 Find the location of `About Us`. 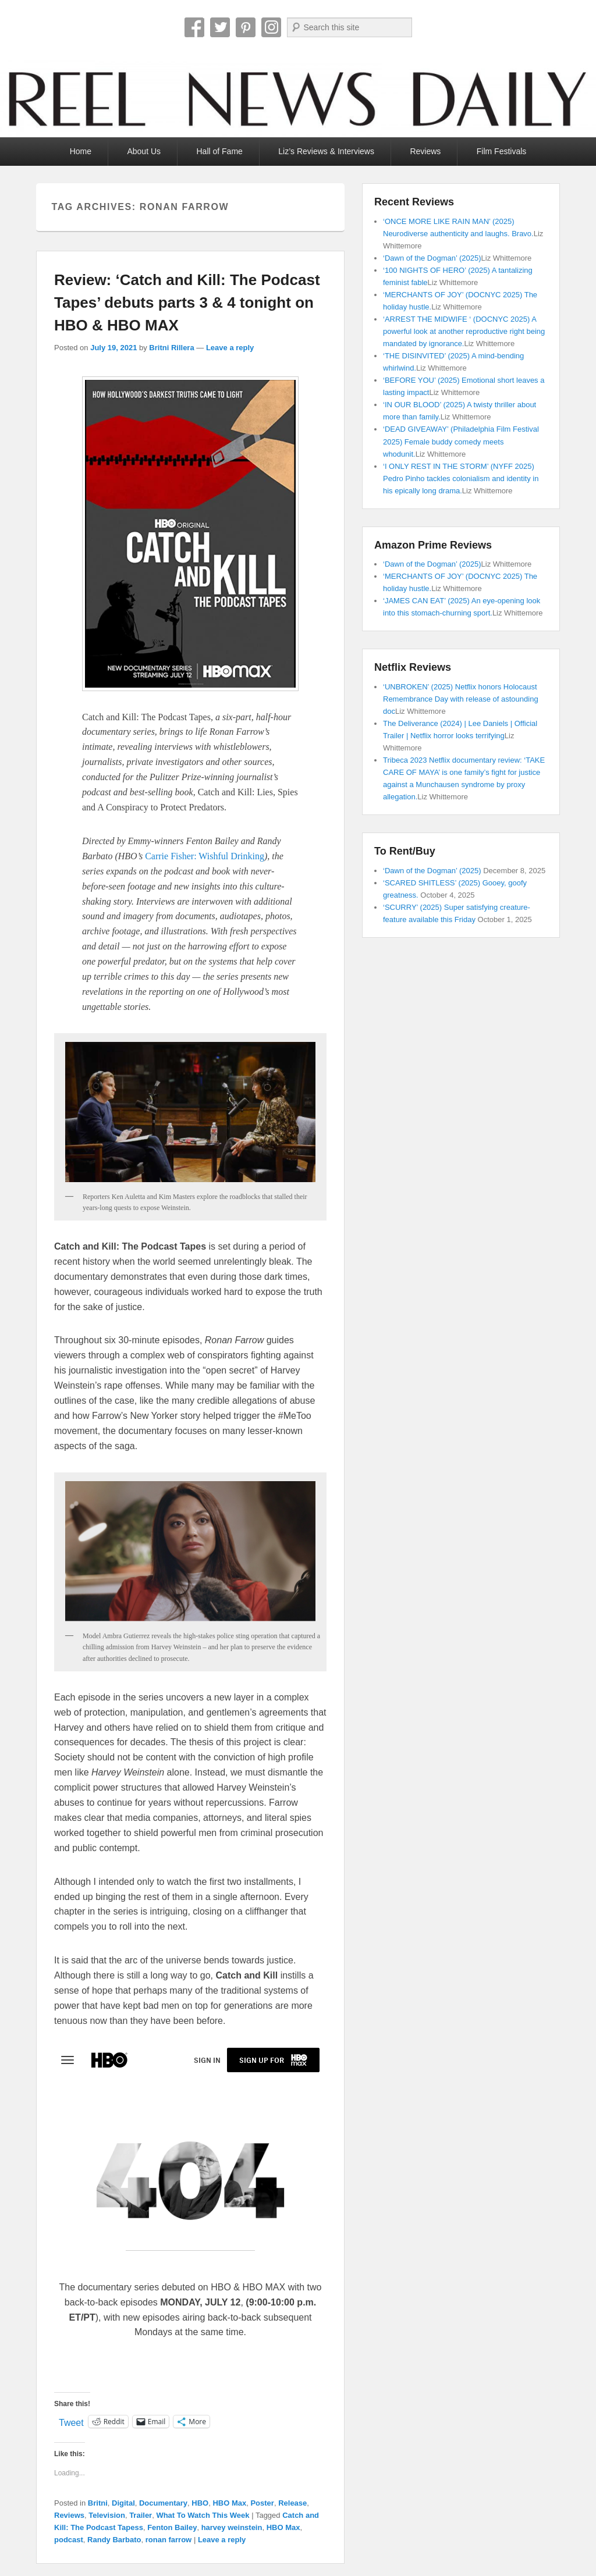

About Us is located at coordinates (144, 151).